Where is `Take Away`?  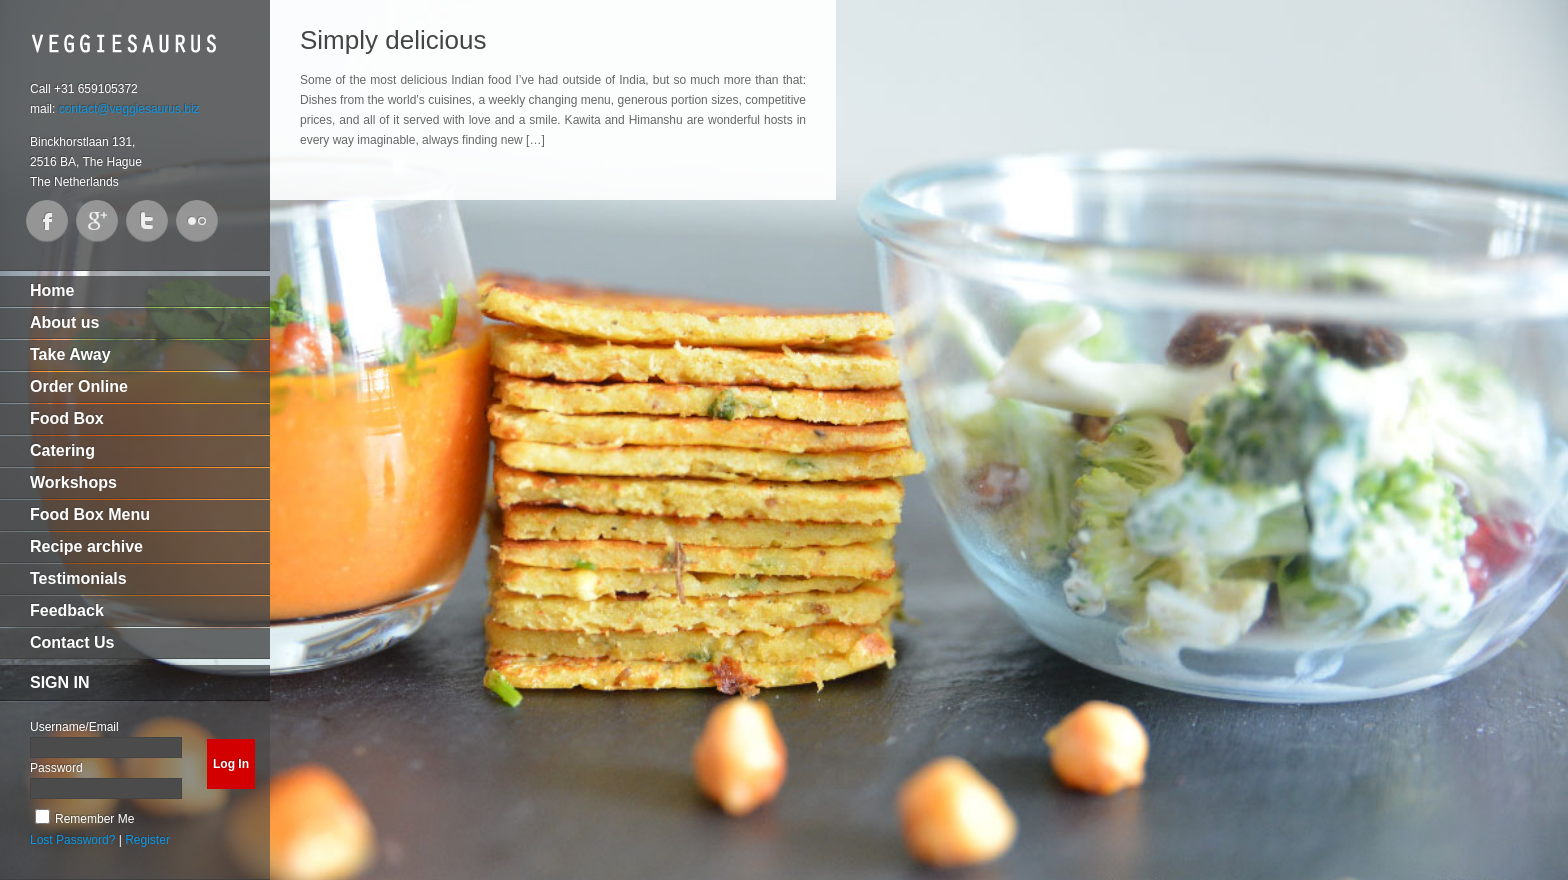
Take Away is located at coordinates (70, 354).